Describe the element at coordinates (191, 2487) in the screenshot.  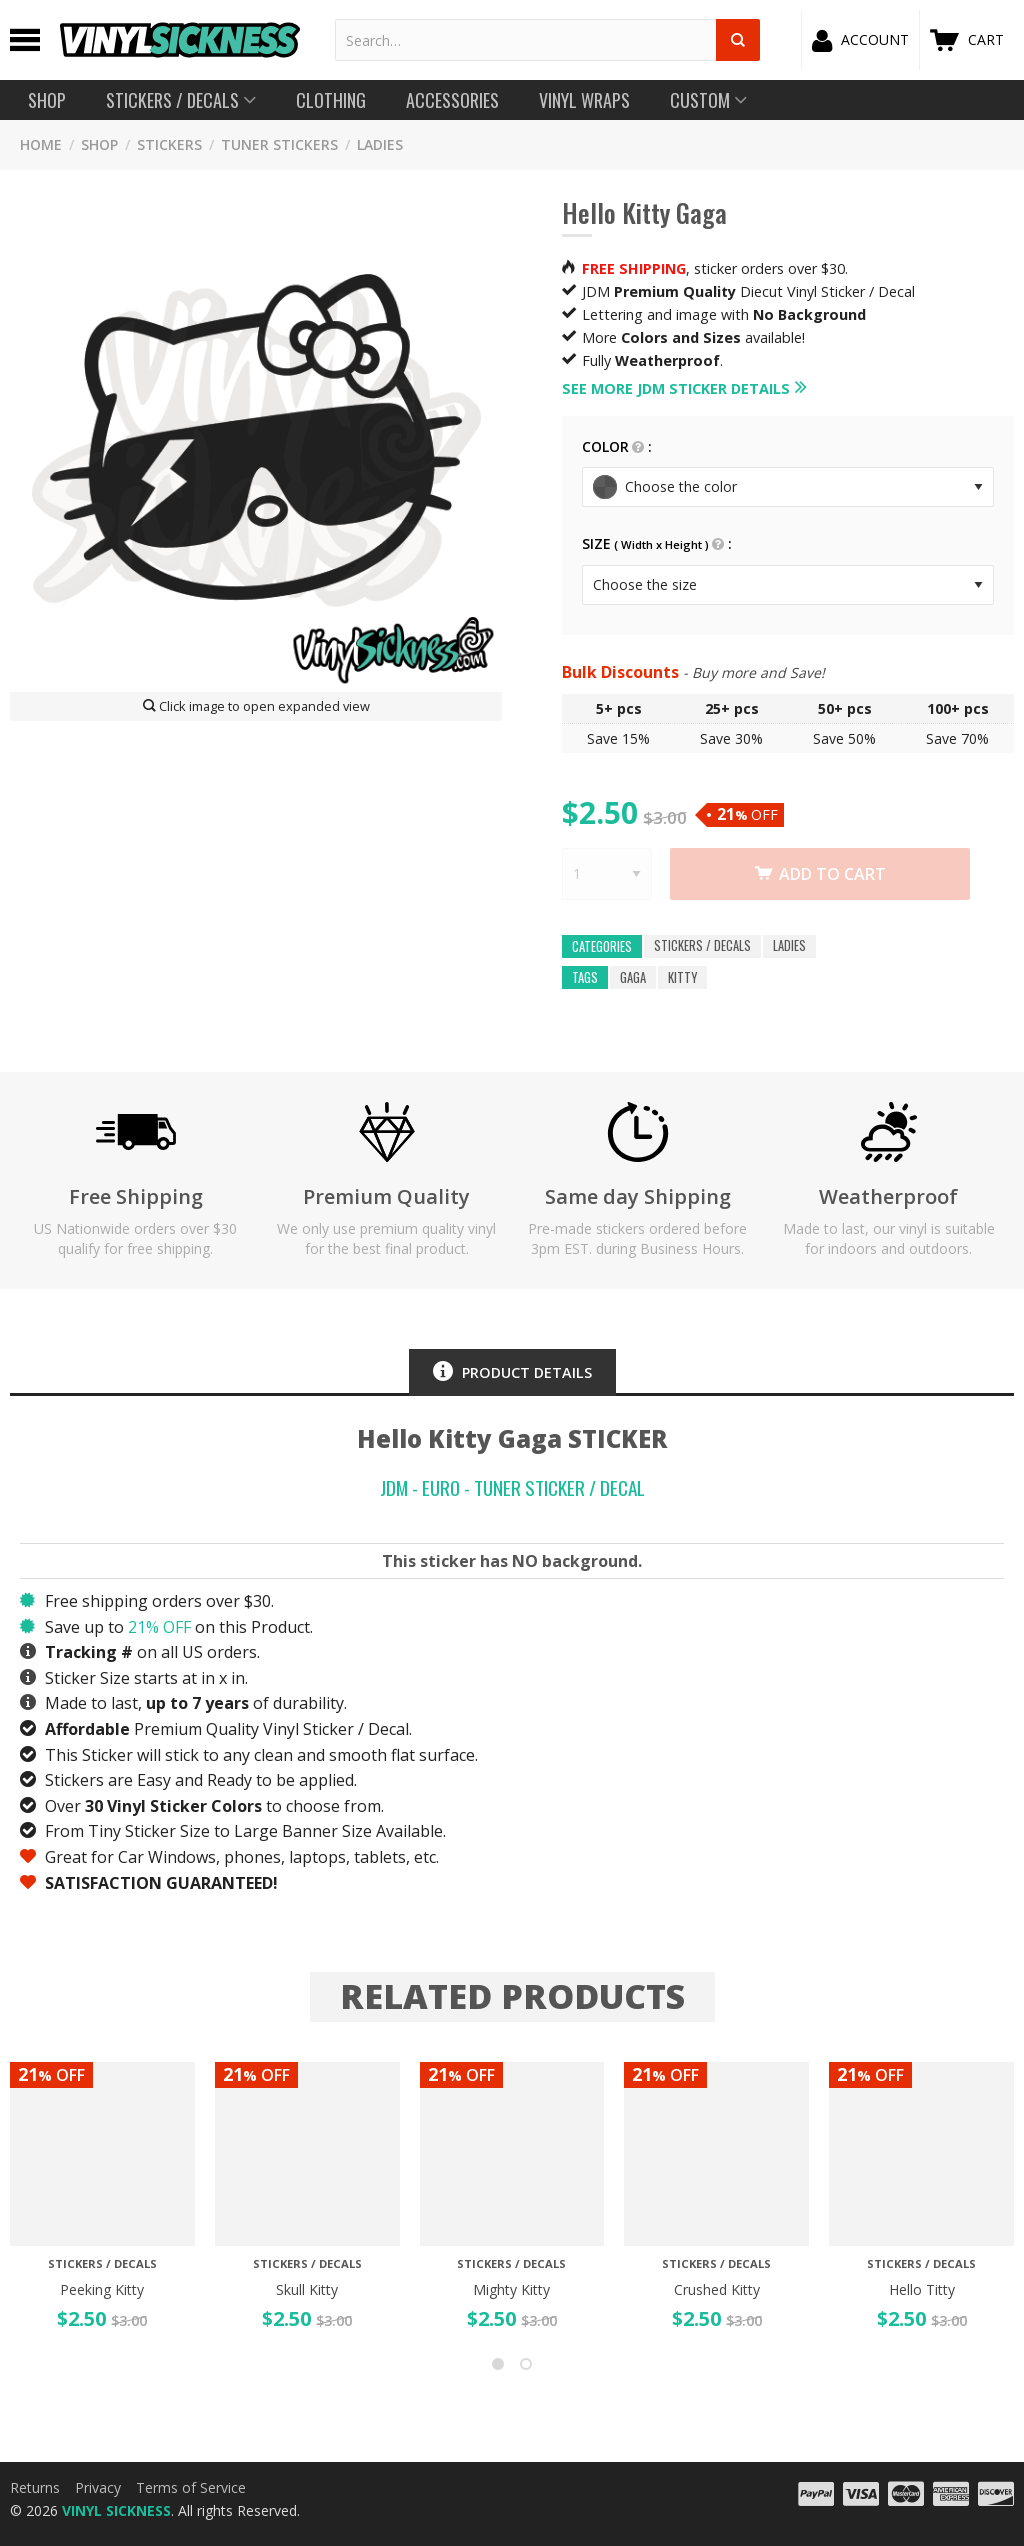
I see `Terms of Service` at that location.